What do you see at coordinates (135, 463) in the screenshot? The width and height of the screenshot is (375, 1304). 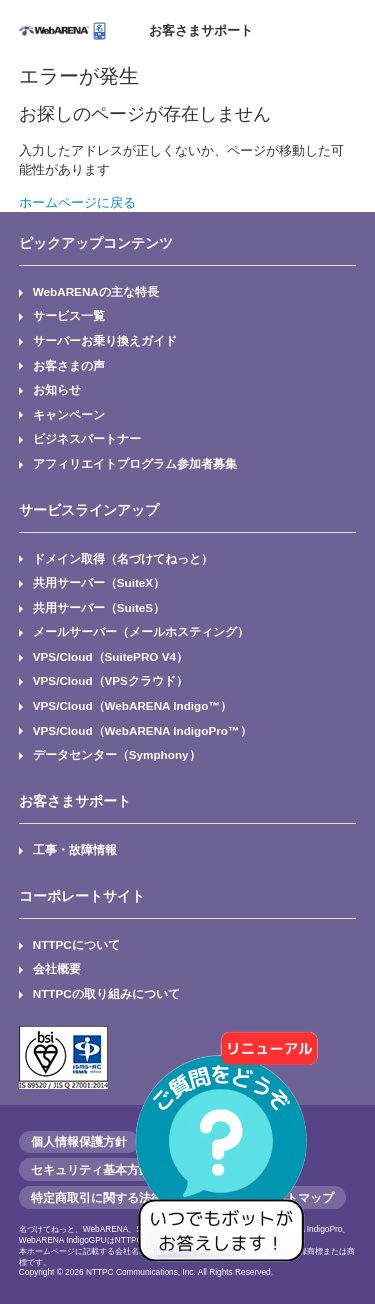 I see `アフィリエイトプログラム参加者募集` at bounding box center [135, 463].